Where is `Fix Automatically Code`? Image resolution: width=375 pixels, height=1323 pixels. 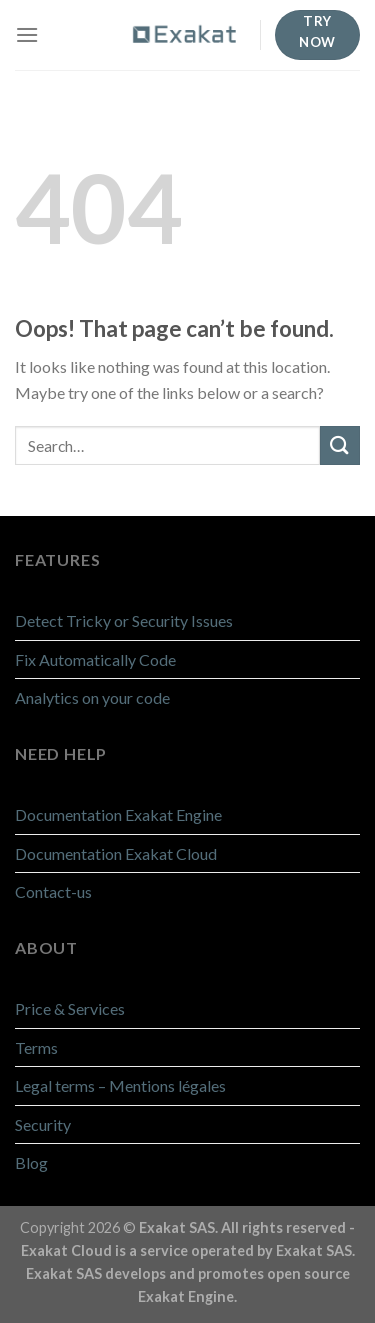
Fix Automatically Code is located at coordinates (95, 659).